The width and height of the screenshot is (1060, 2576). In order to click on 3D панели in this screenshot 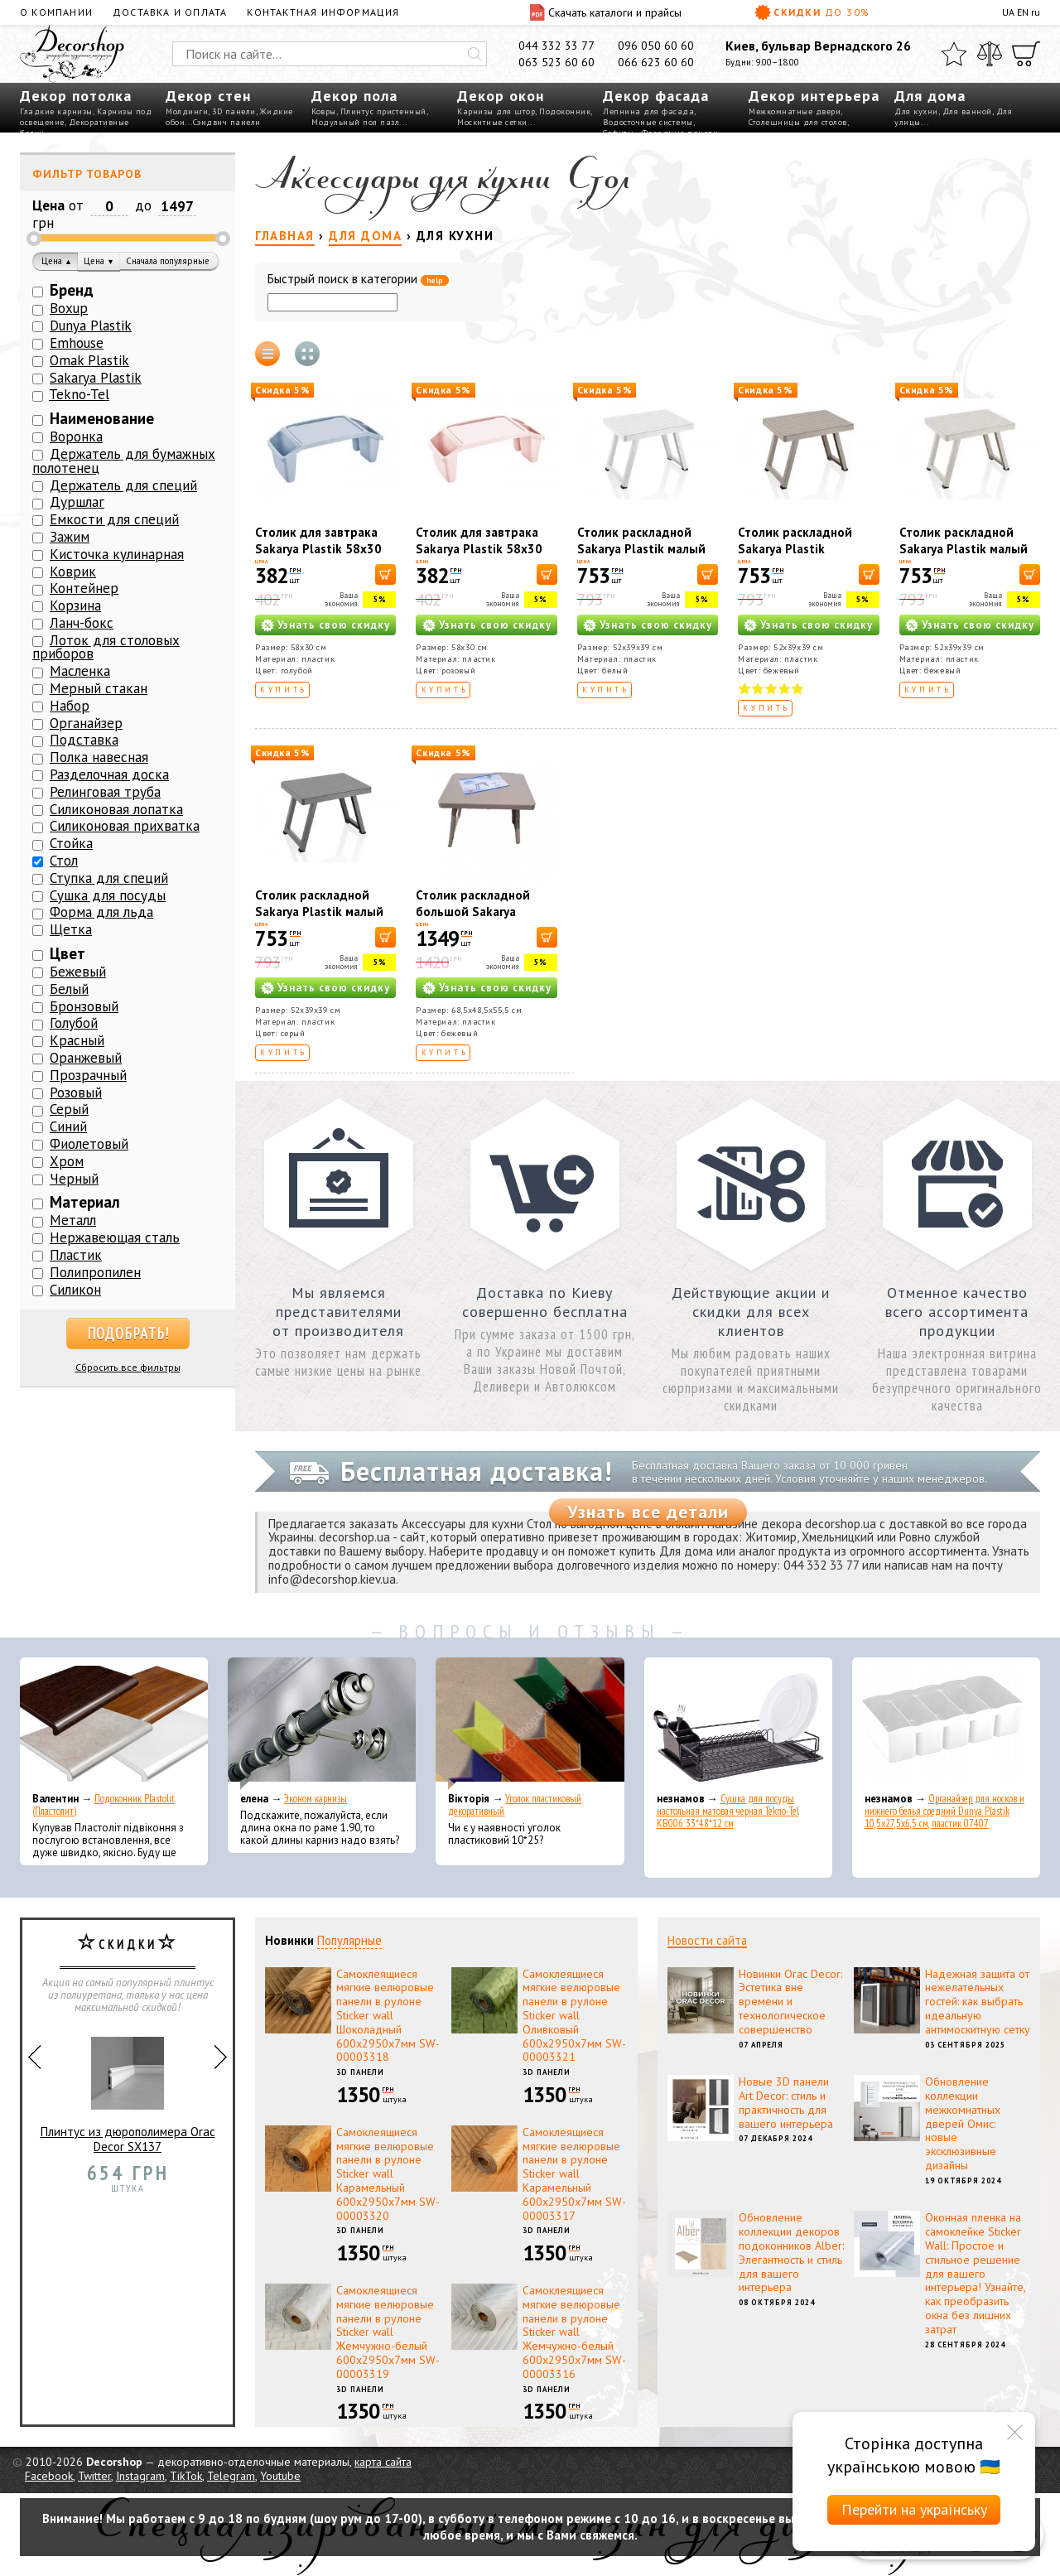, I will do `click(234, 111)`.